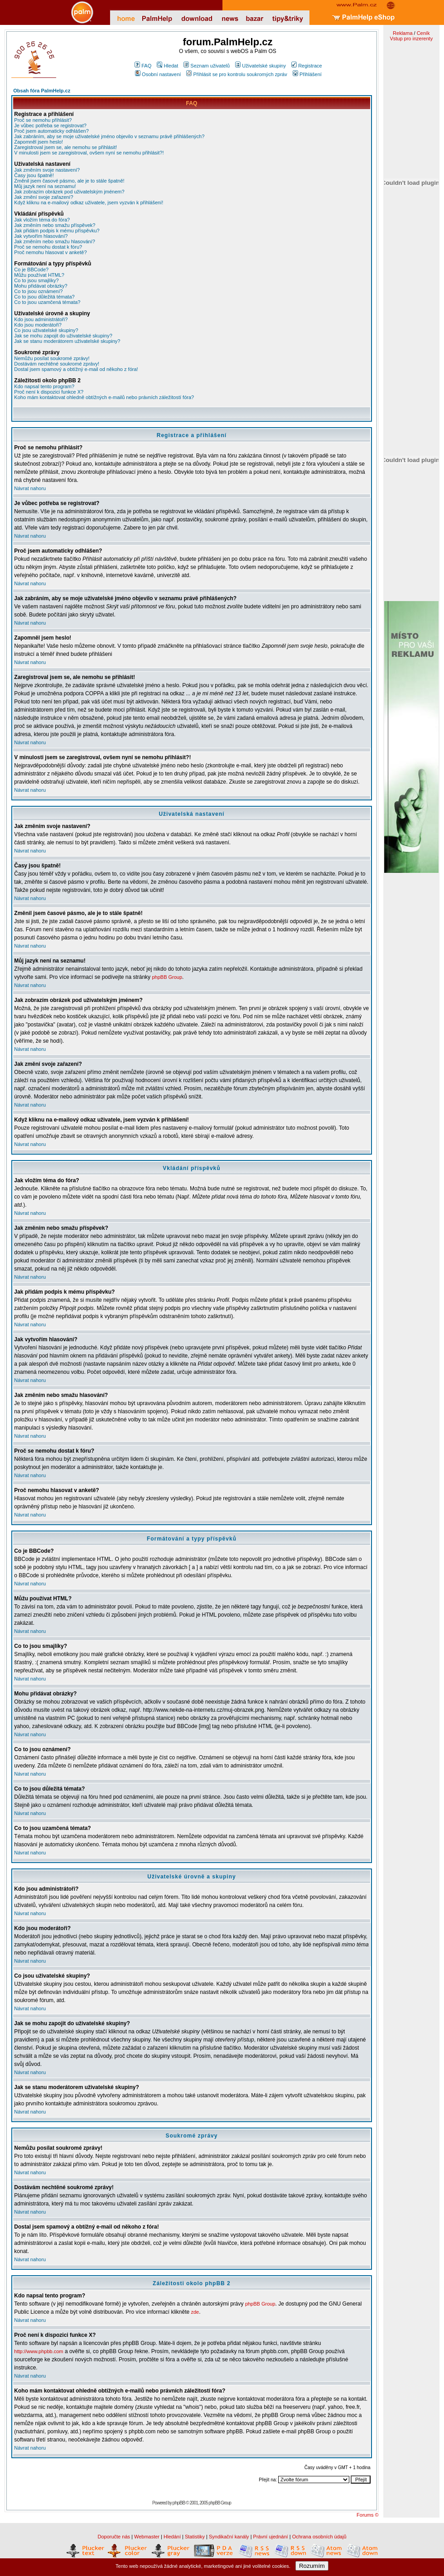 This screenshot has height=2576, width=444. I want to click on Ochrana osobních údajů, so click(319, 2536).